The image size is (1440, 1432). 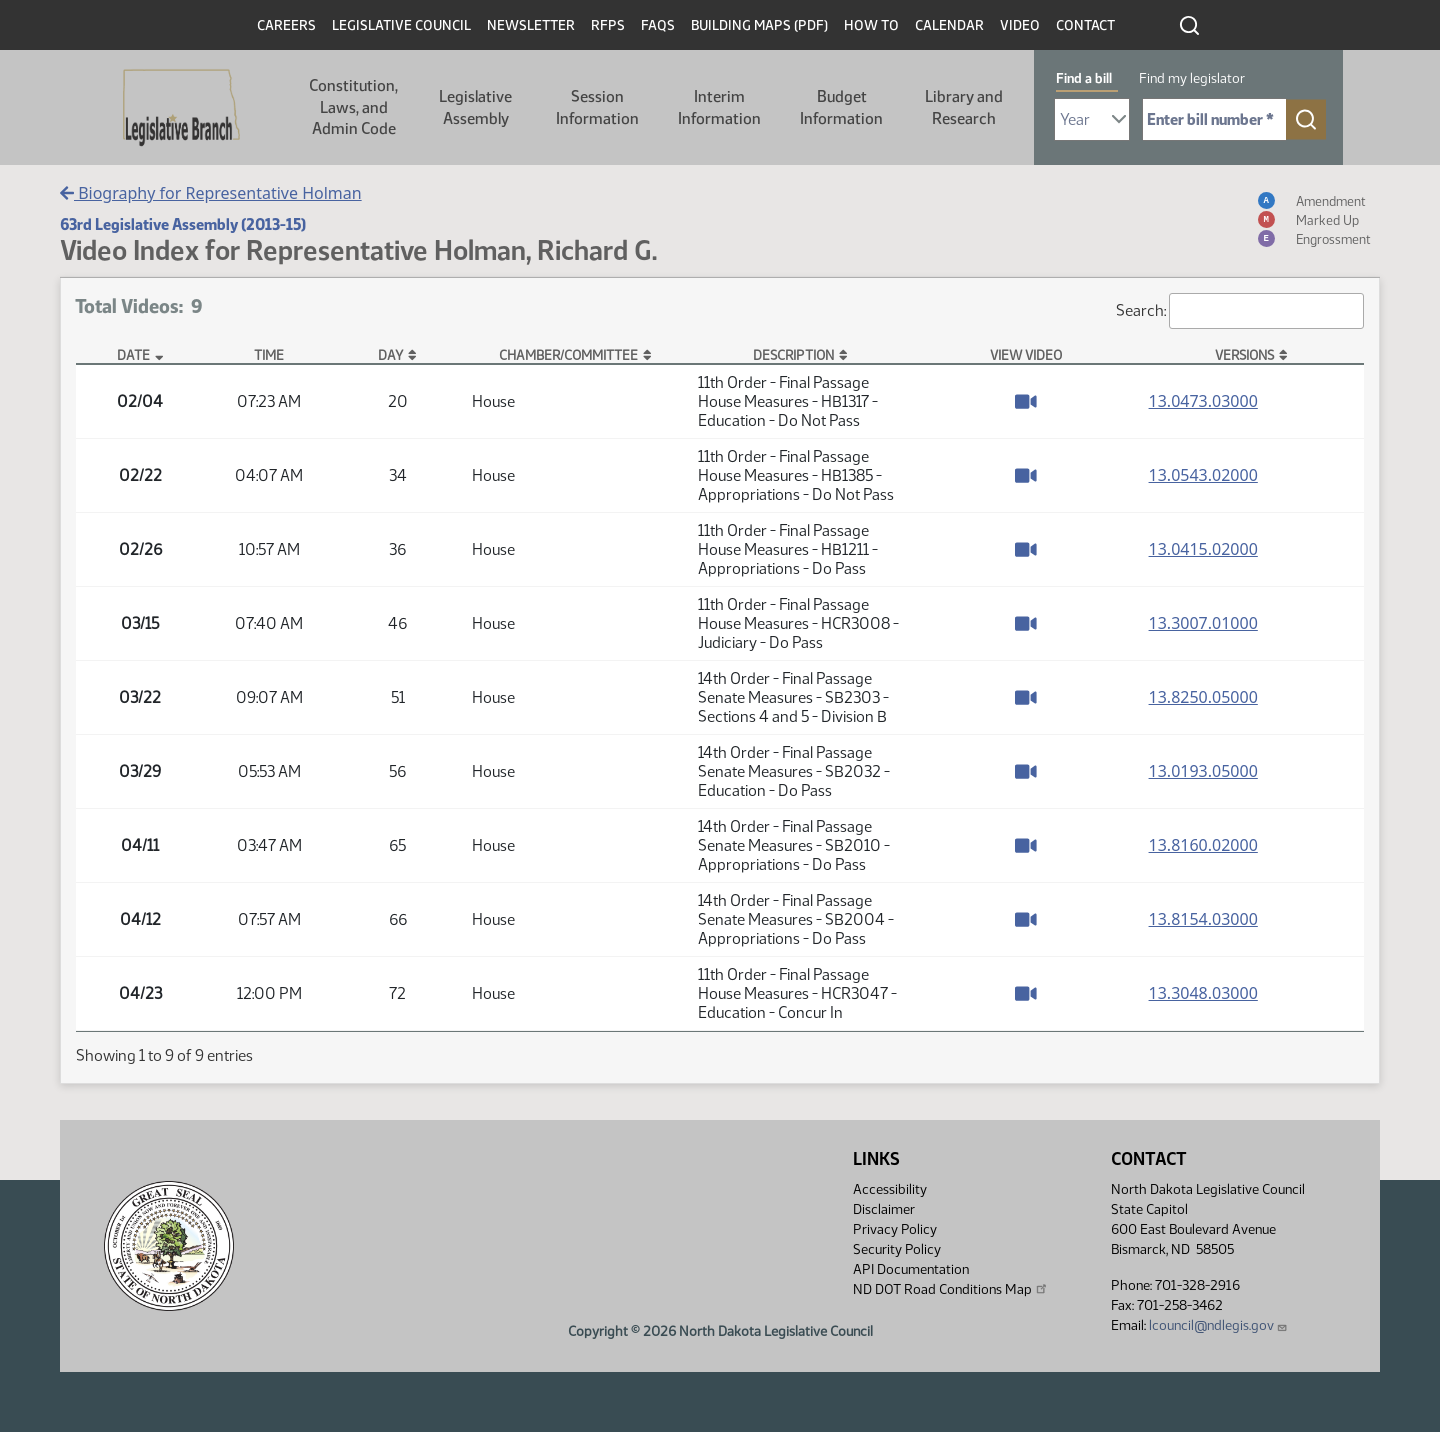 I want to click on Security Policy, so click(x=897, y=1249).